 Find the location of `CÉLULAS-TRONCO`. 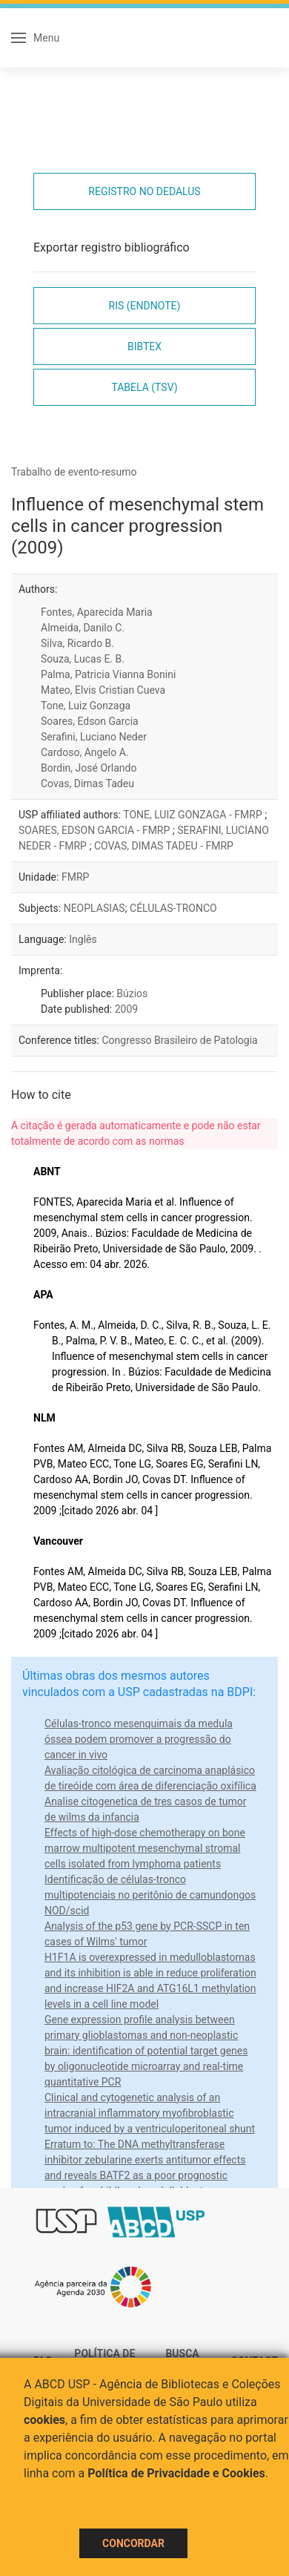

CÉLULAS-TRONCO is located at coordinates (173, 908).